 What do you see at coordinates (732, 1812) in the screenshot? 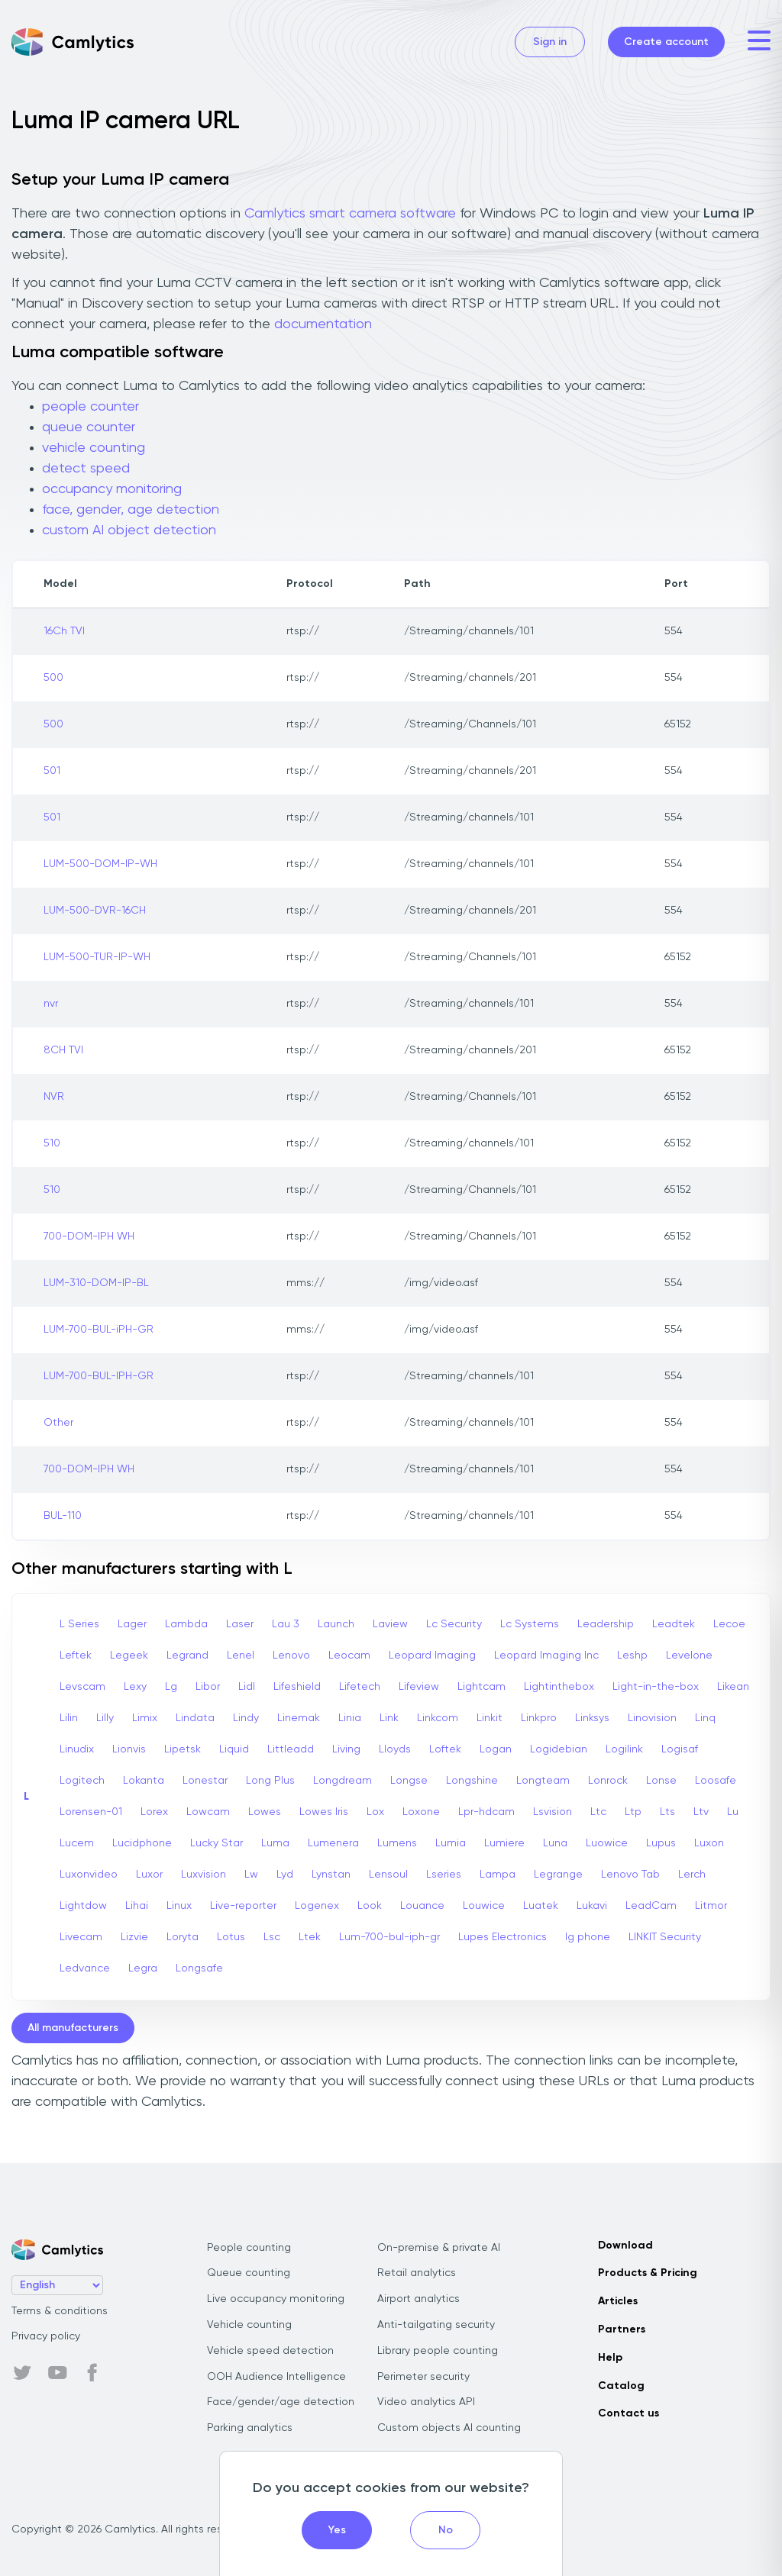
I see `Lu` at bounding box center [732, 1812].